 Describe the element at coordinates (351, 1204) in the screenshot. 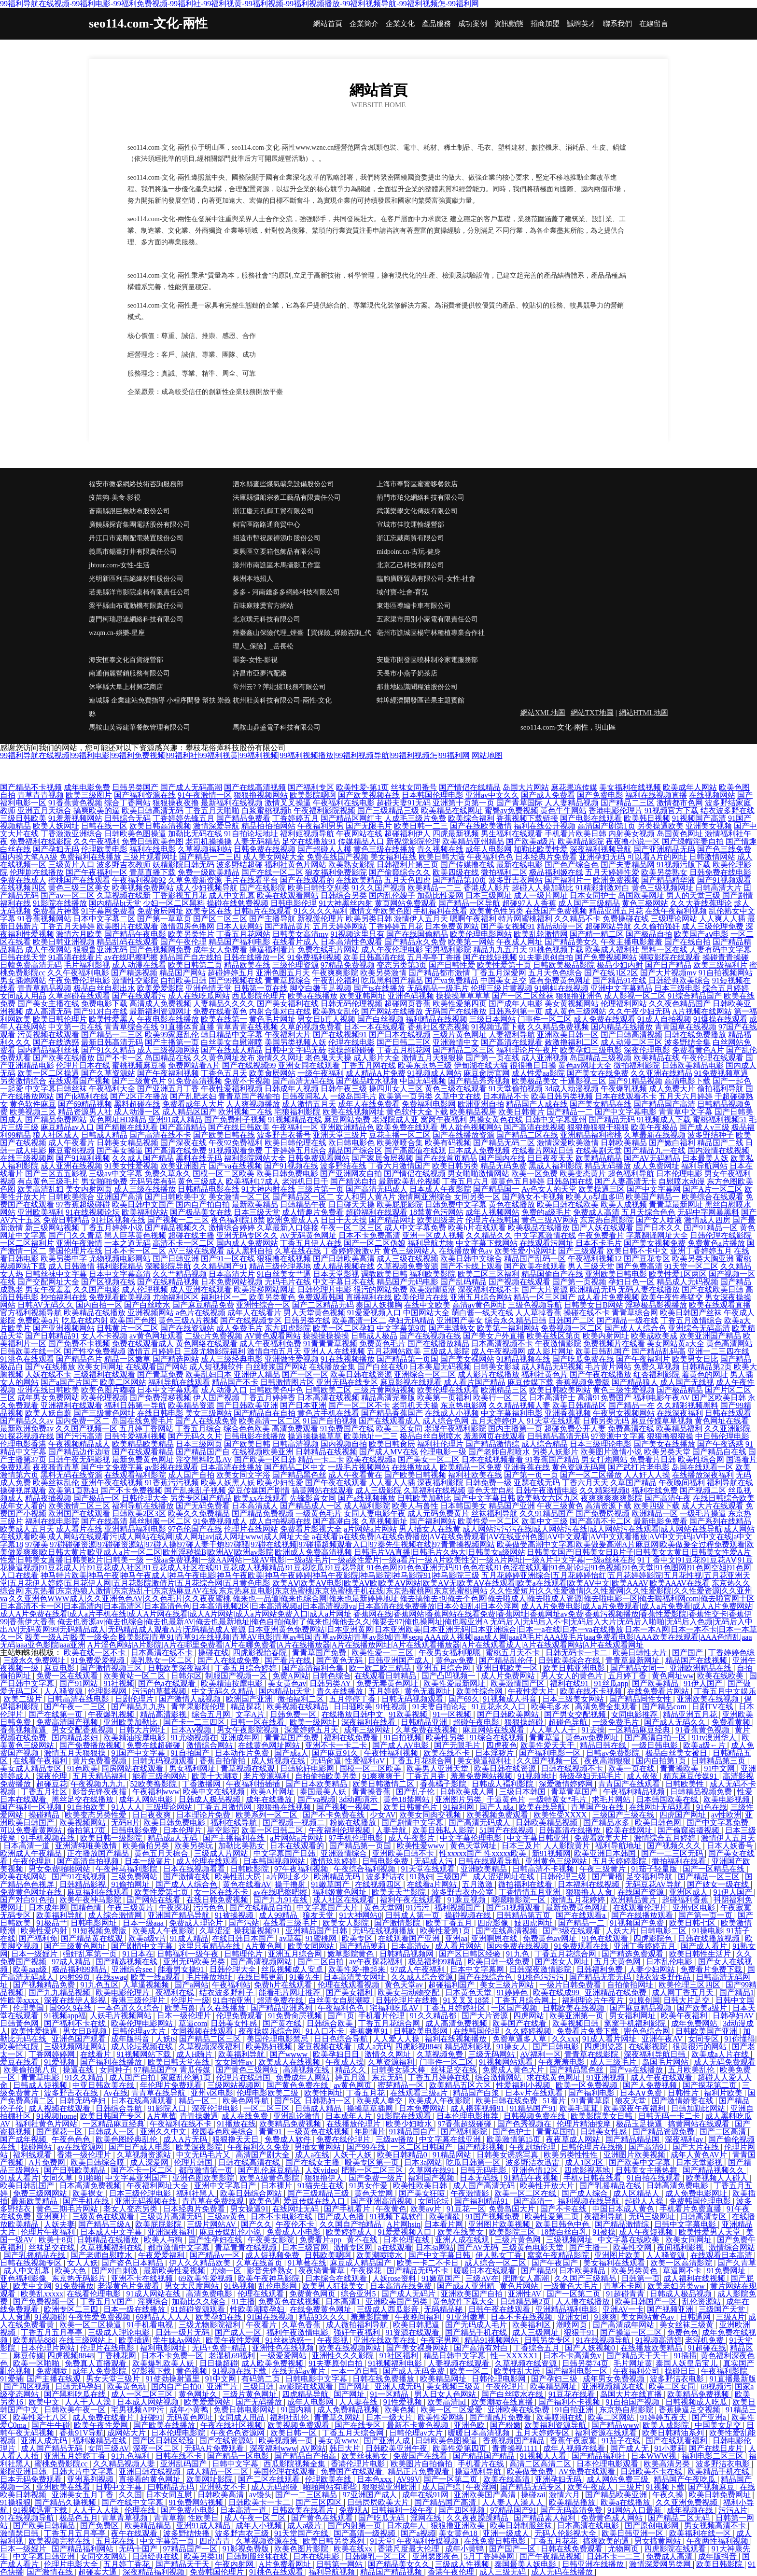

I see `日日碰天天操` at that location.